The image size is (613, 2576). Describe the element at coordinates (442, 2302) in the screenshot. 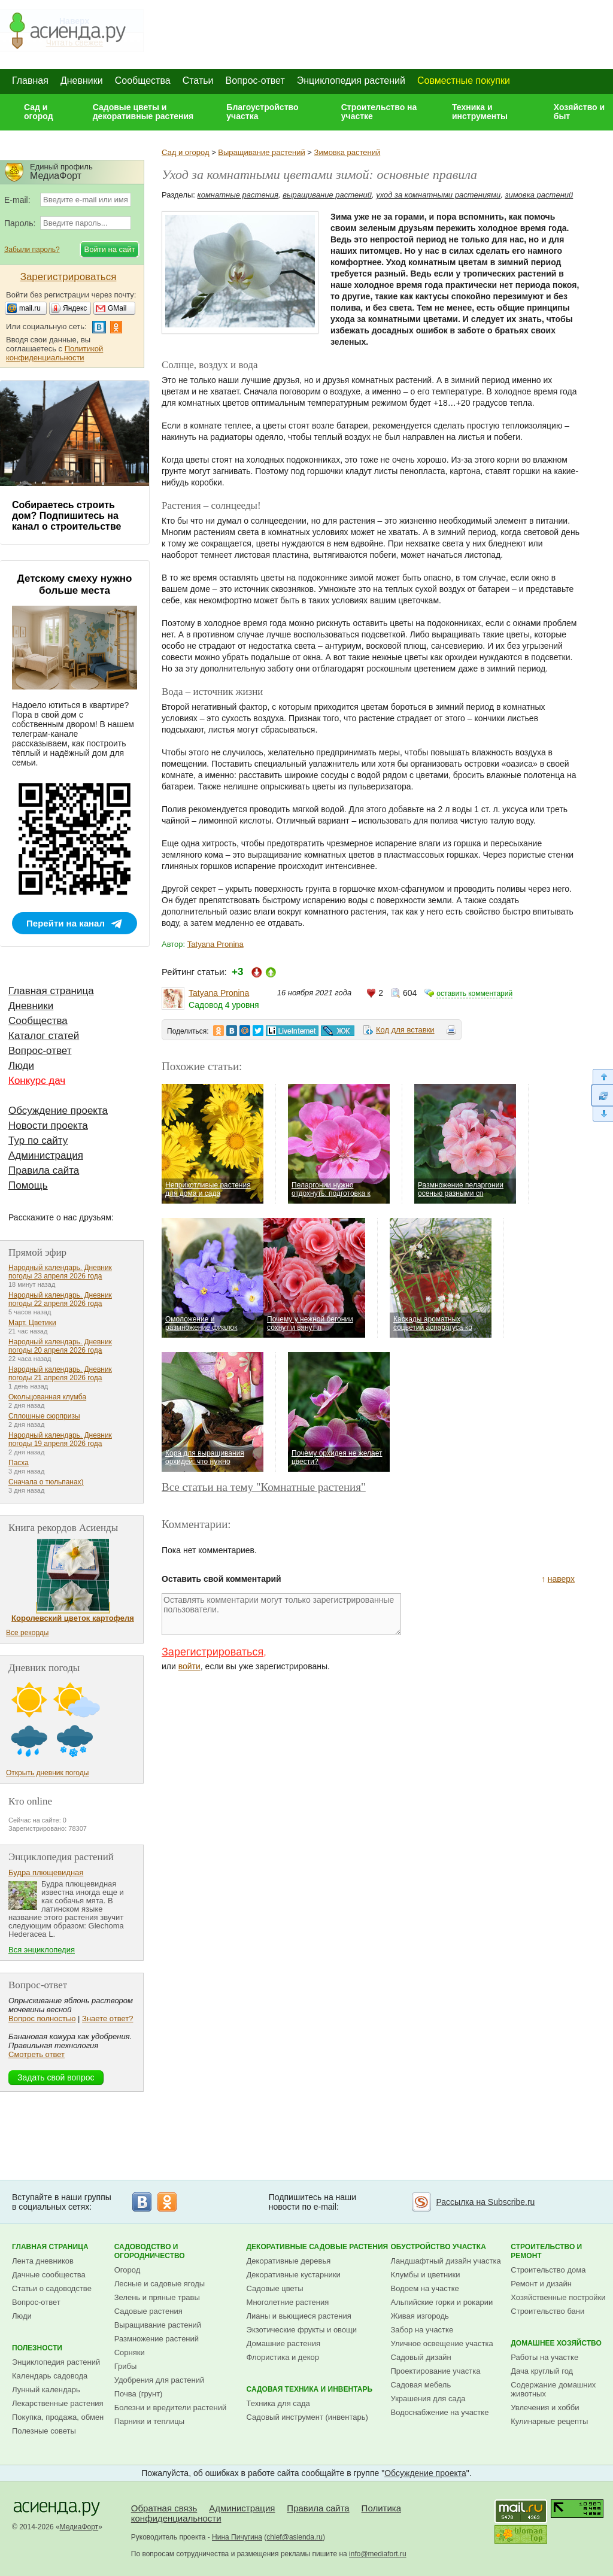

I see `Альпийские горки и рокарии` at that location.